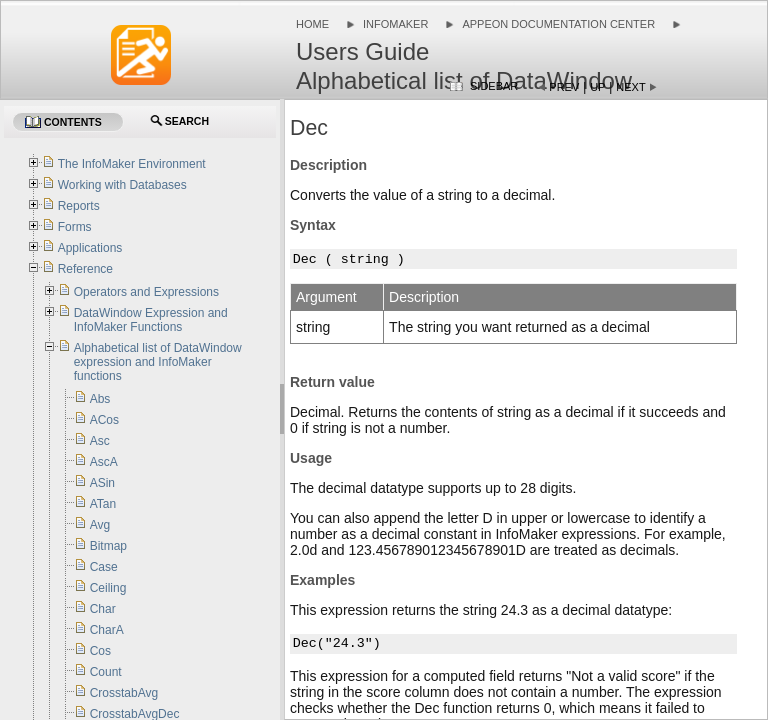 This screenshot has width=768, height=720. I want to click on CrosstabAvg, so click(124, 693).